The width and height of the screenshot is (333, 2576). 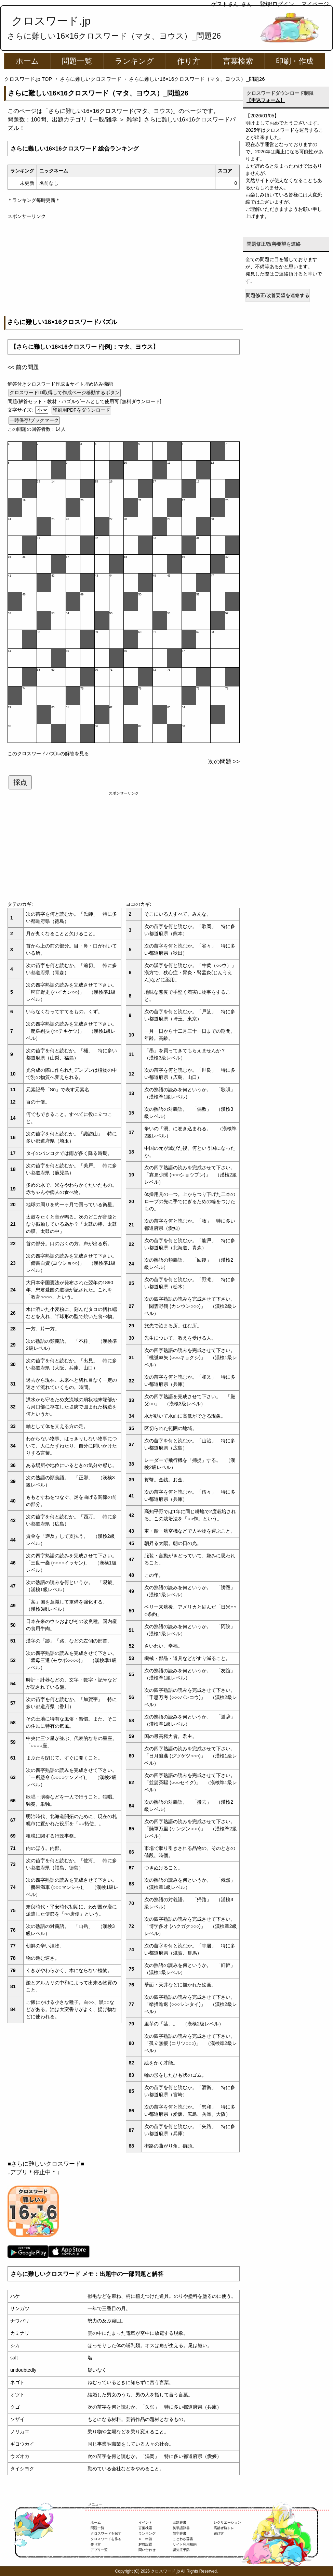 What do you see at coordinates (145, 2544) in the screenshot?
I see `解答設置` at bounding box center [145, 2544].